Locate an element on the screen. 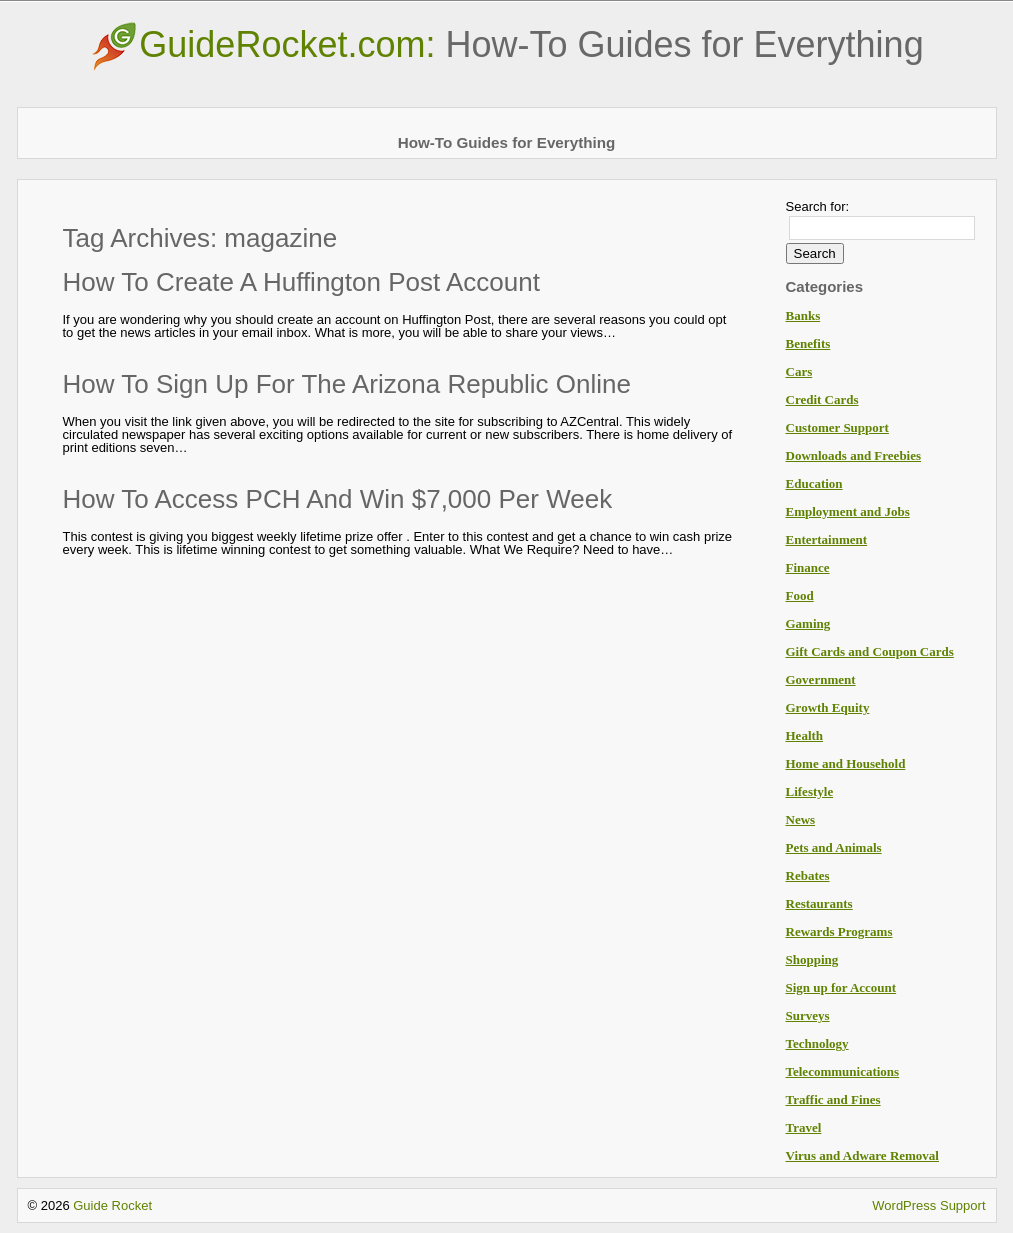 The image size is (1013, 1233). Downloads and Freebies is located at coordinates (854, 455).